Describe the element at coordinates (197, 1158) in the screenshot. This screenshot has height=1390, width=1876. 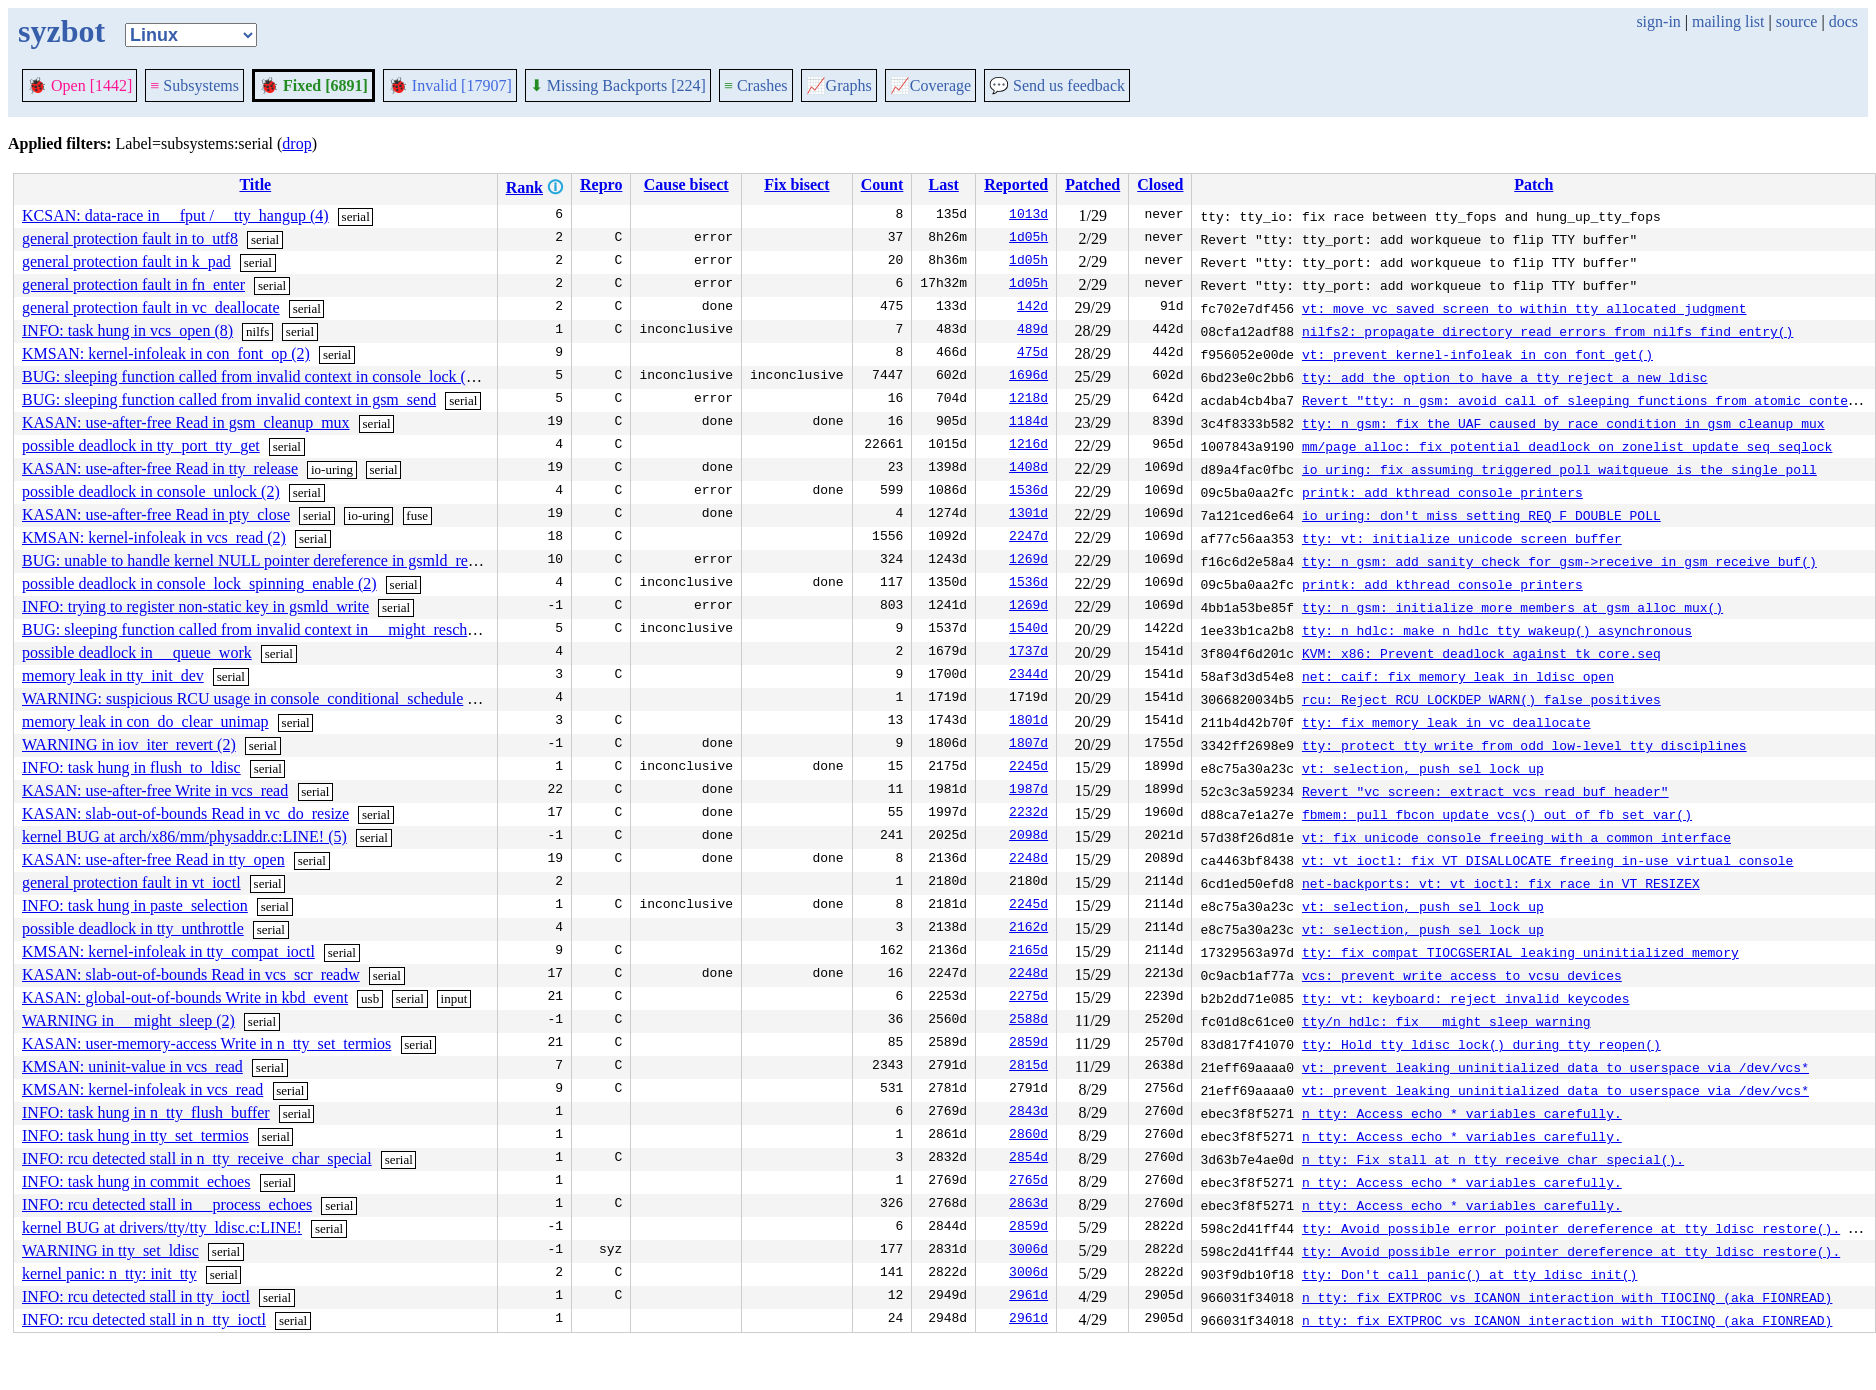
I see `INFO: rcu detected stall in n_tty_receive_char_special` at that location.